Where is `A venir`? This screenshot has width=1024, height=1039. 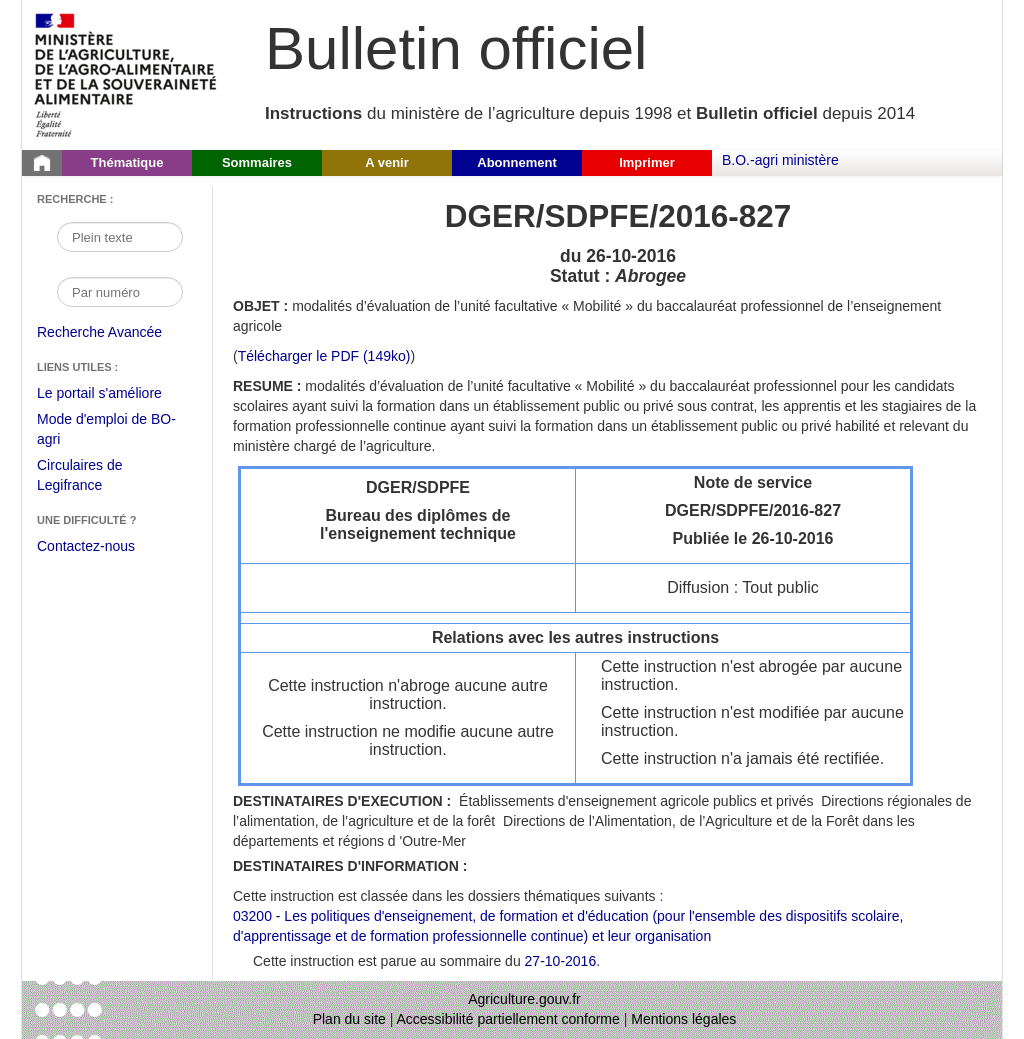 A venir is located at coordinates (387, 162).